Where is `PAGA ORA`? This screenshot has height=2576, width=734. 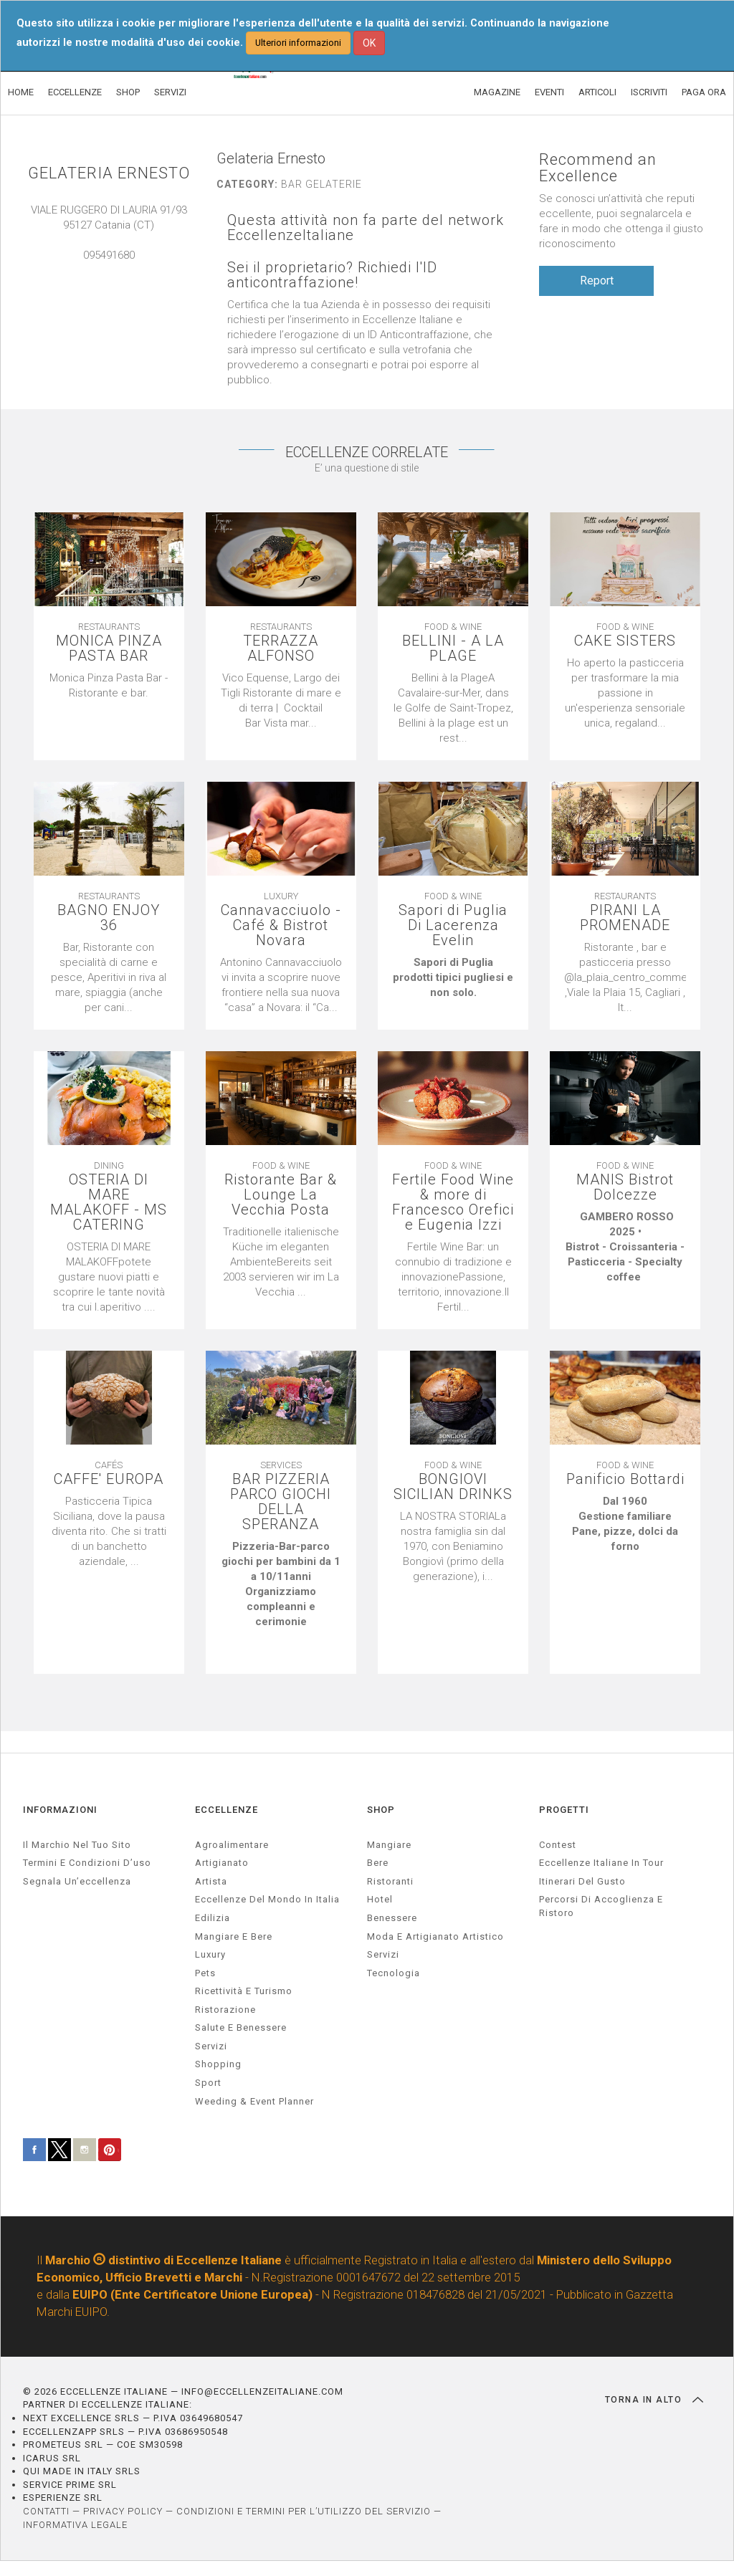 PAGA ORA is located at coordinates (704, 92).